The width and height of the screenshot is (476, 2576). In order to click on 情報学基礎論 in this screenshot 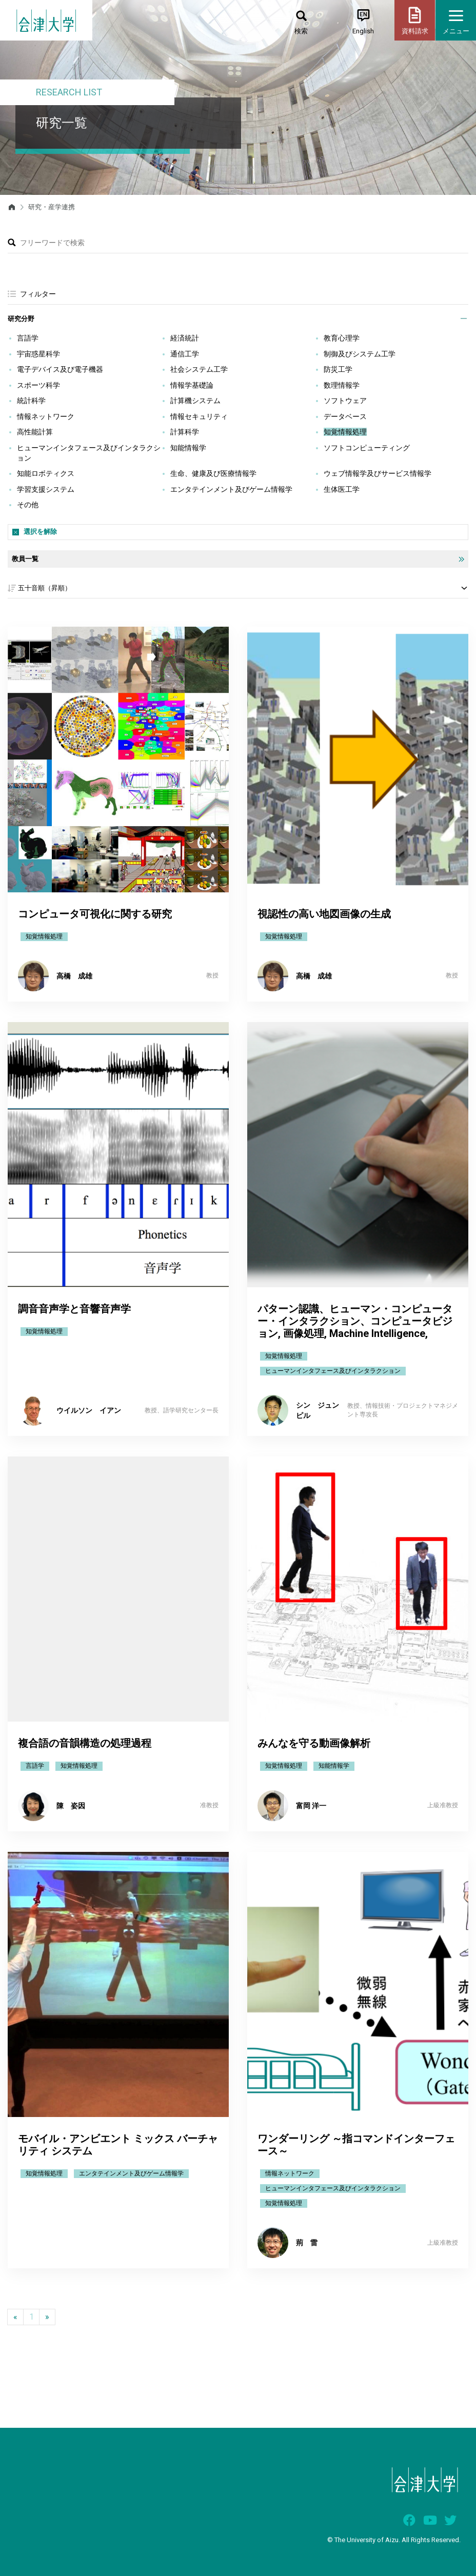, I will do `click(191, 385)`.